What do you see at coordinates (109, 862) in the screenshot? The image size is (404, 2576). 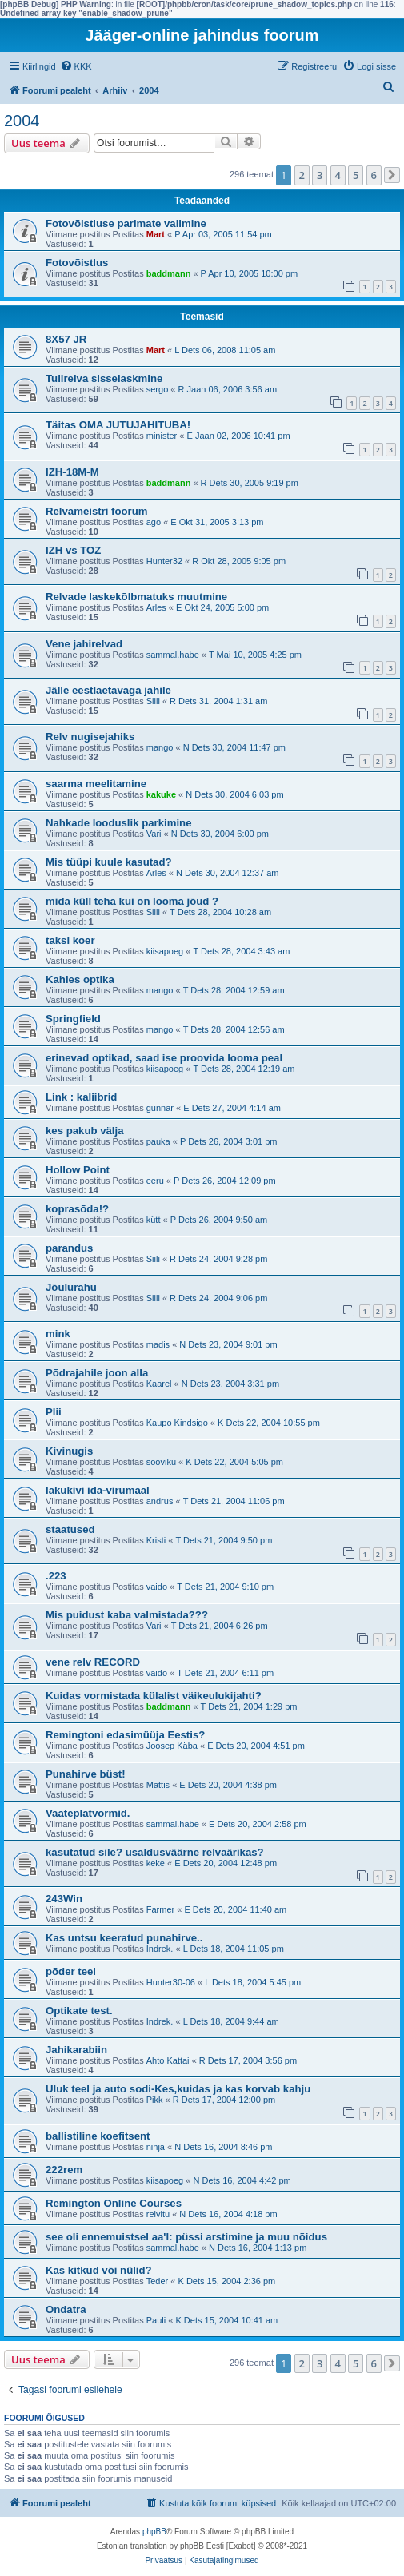 I see `Mis tüüpi kuule kasutad?` at bounding box center [109, 862].